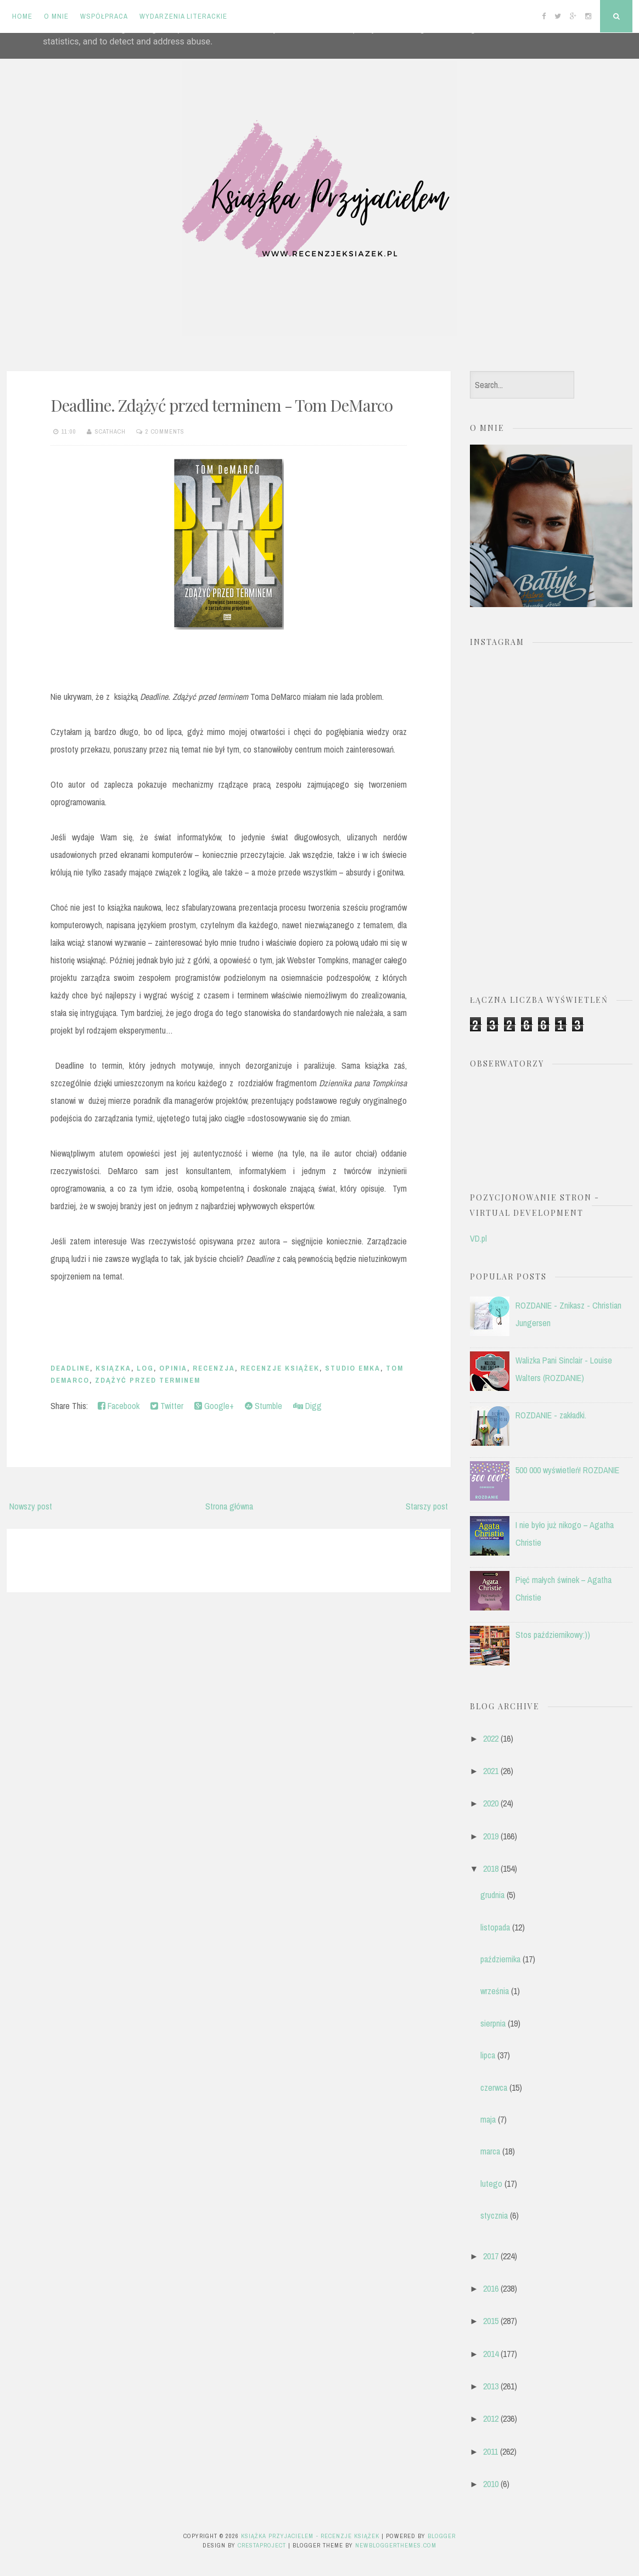 This screenshot has width=639, height=2576. Describe the element at coordinates (550, 1415) in the screenshot. I see `ROZDANIE - zakładki.` at that location.